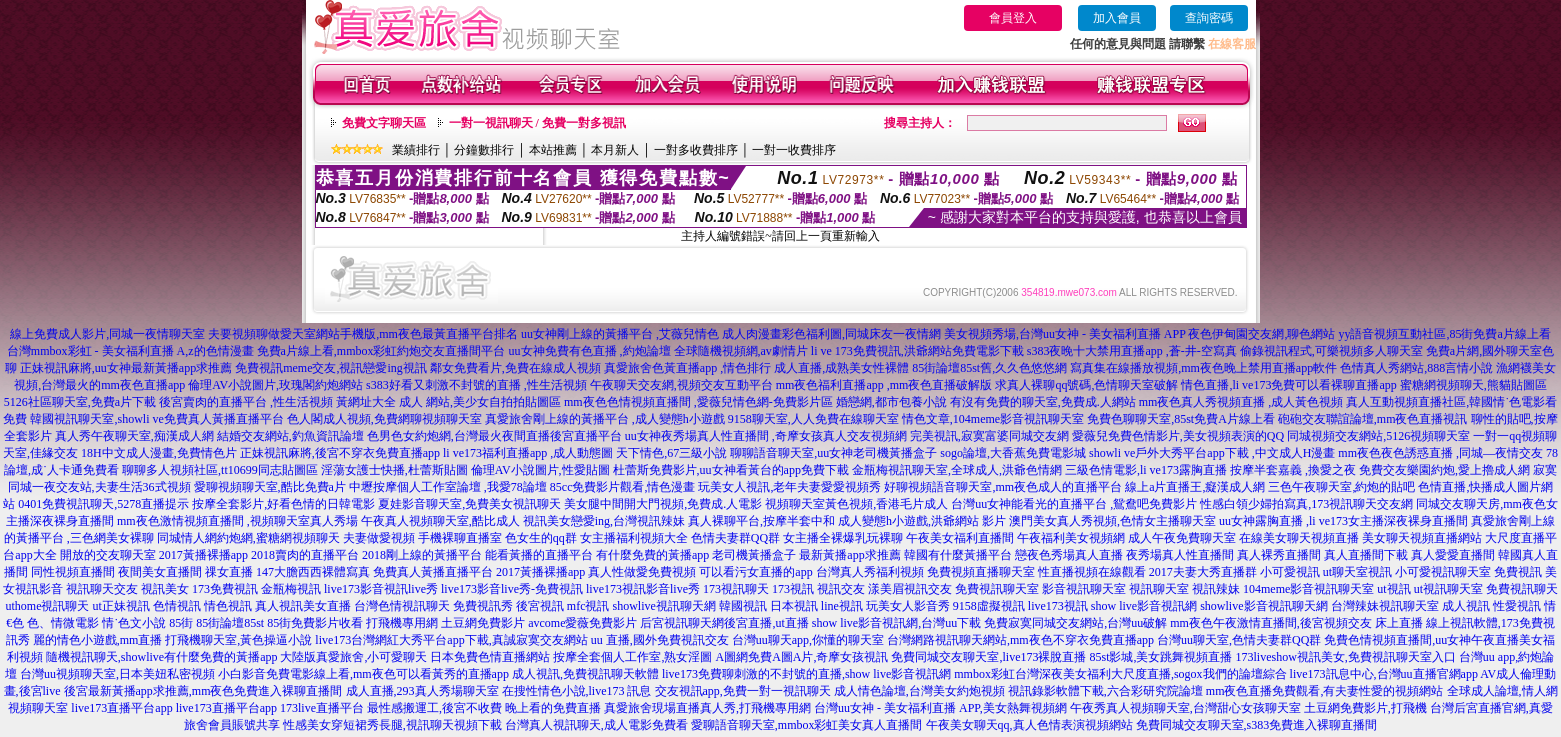  I want to click on 成人直播,293真人秀場聊天室, so click(422, 691).